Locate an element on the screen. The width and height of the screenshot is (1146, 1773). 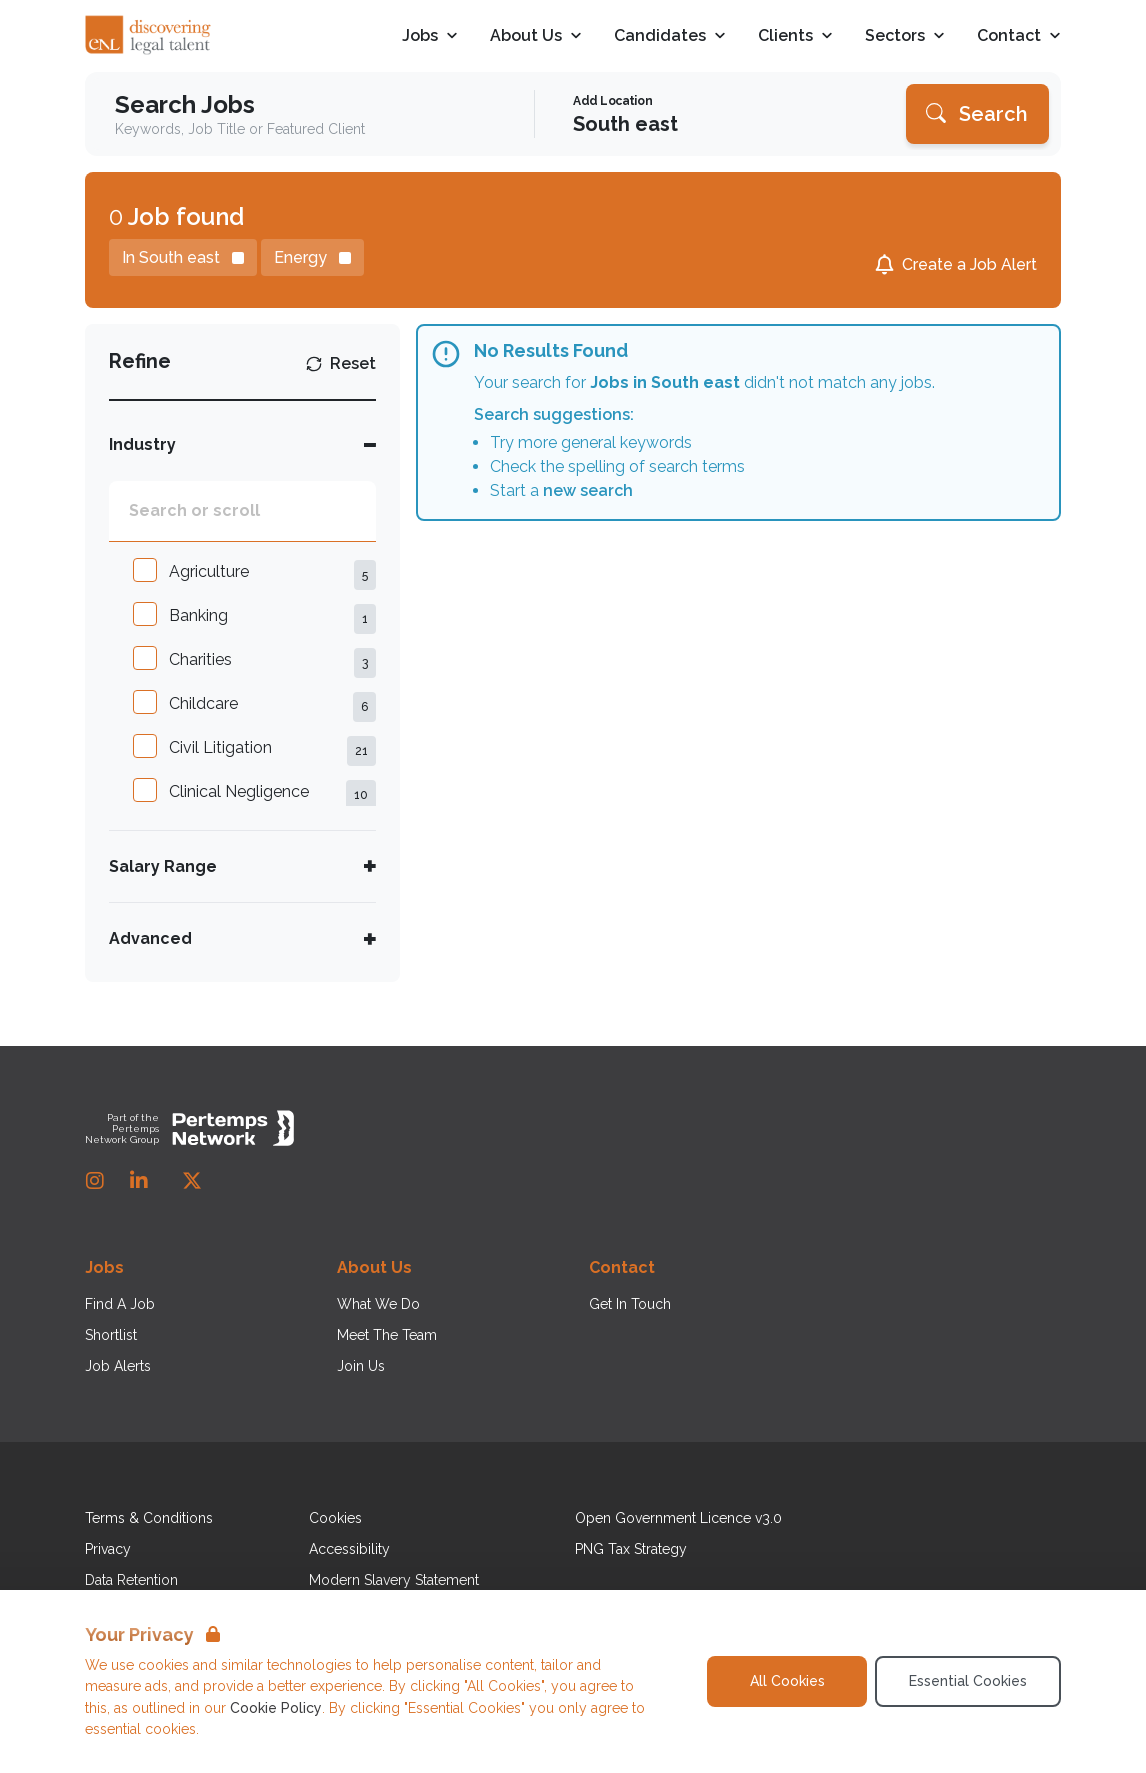
About Us [Open About Us dropdown] is located at coordinates (536, 36).